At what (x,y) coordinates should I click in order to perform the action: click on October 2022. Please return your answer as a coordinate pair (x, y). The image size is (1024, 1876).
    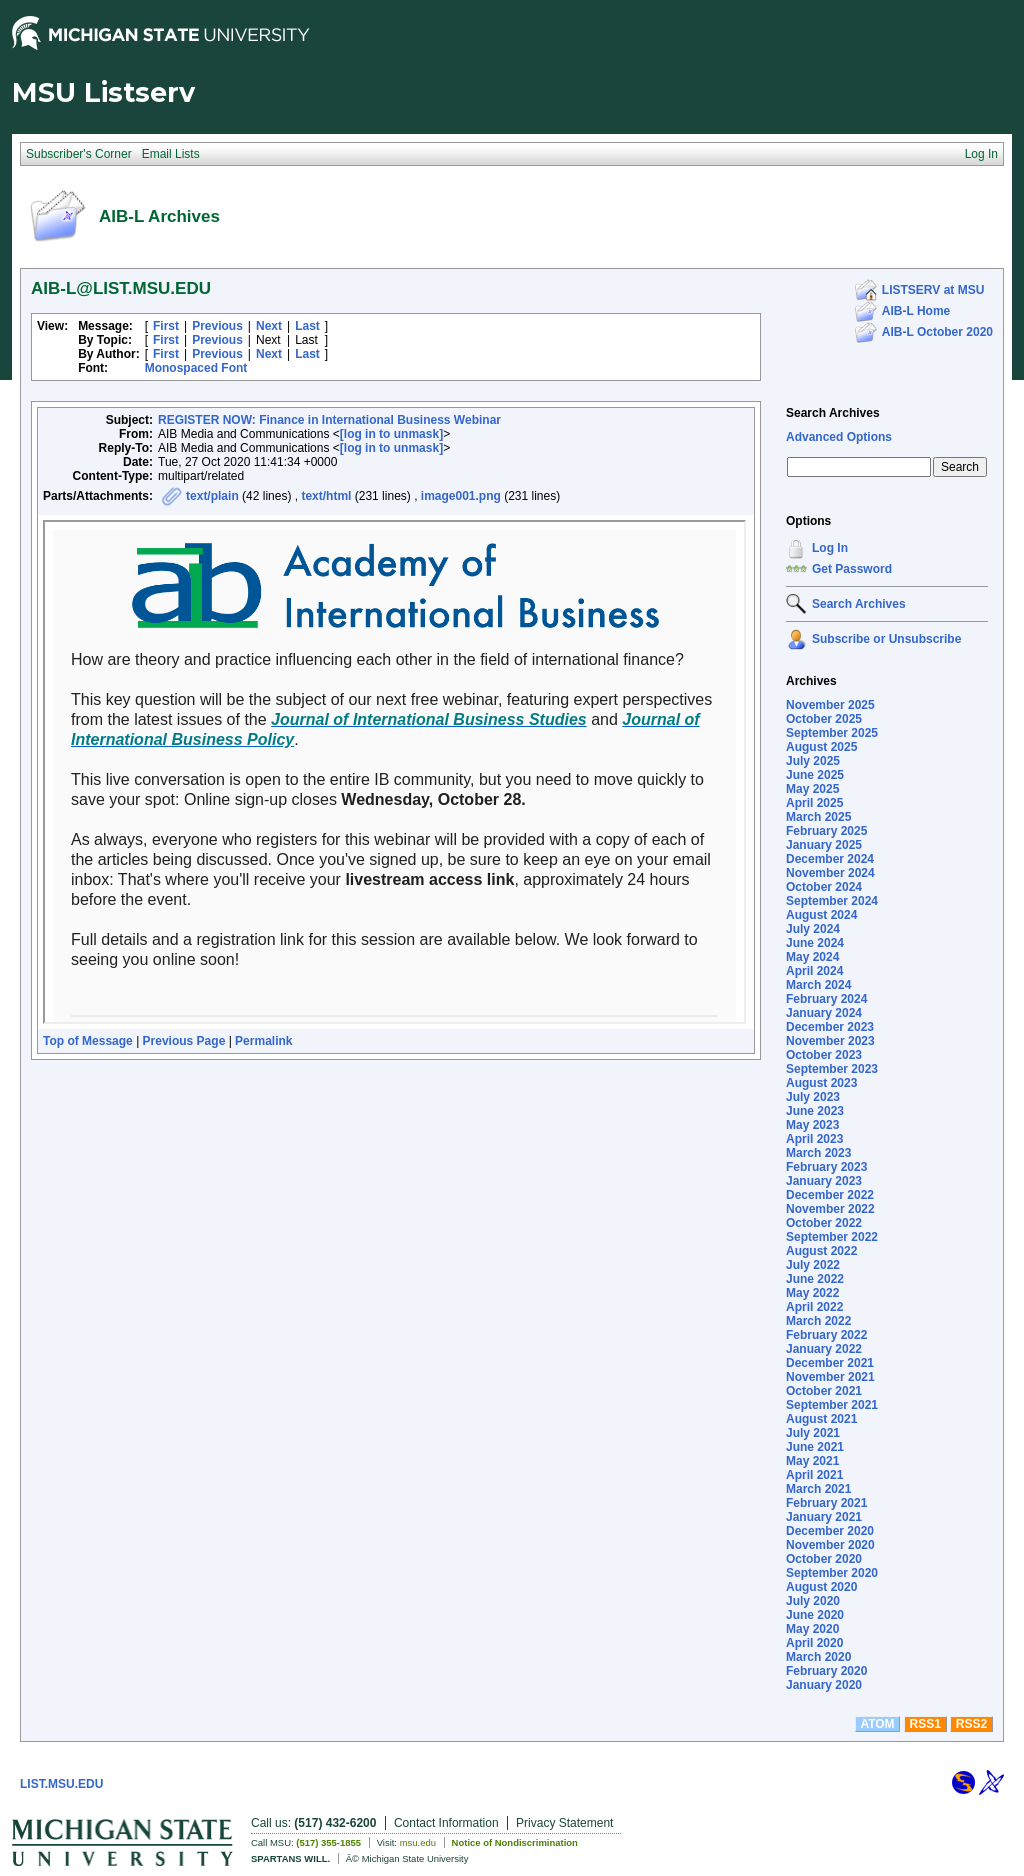
    Looking at the image, I should click on (824, 1223).